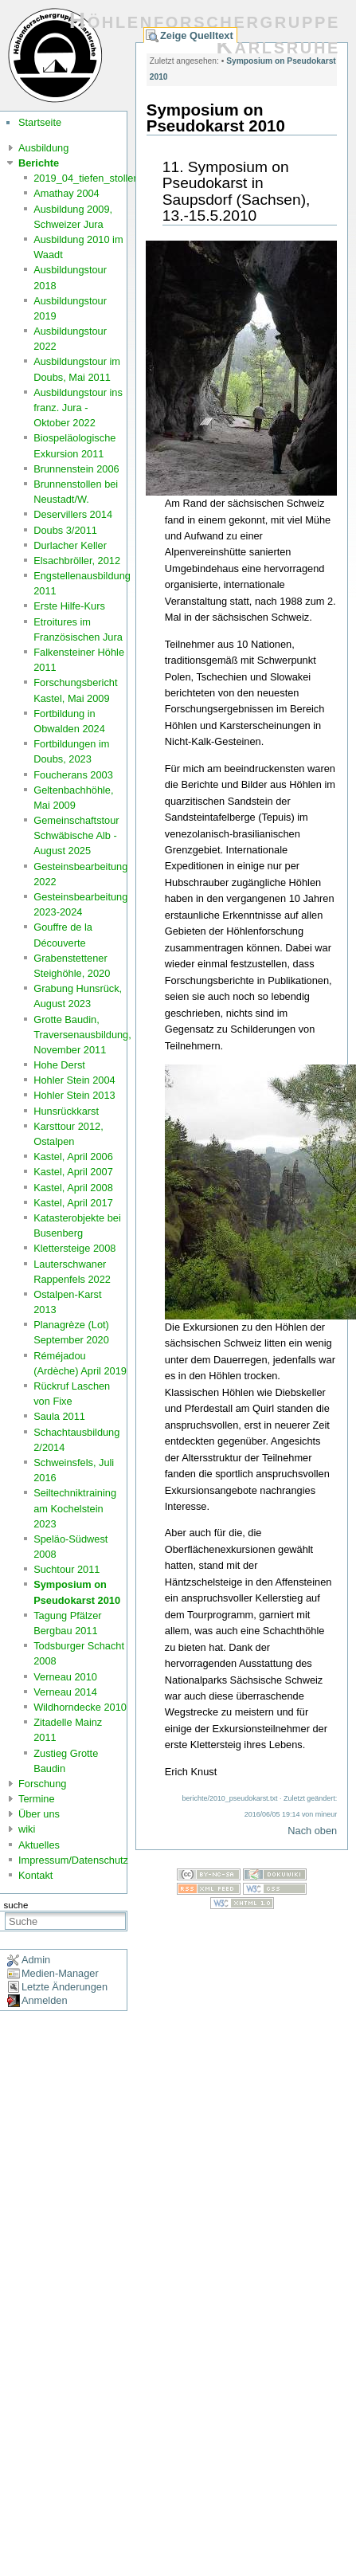 This screenshot has width=356, height=2576. I want to click on Seiltechniktraining am Kochelstein 2023, so click(74, 1508).